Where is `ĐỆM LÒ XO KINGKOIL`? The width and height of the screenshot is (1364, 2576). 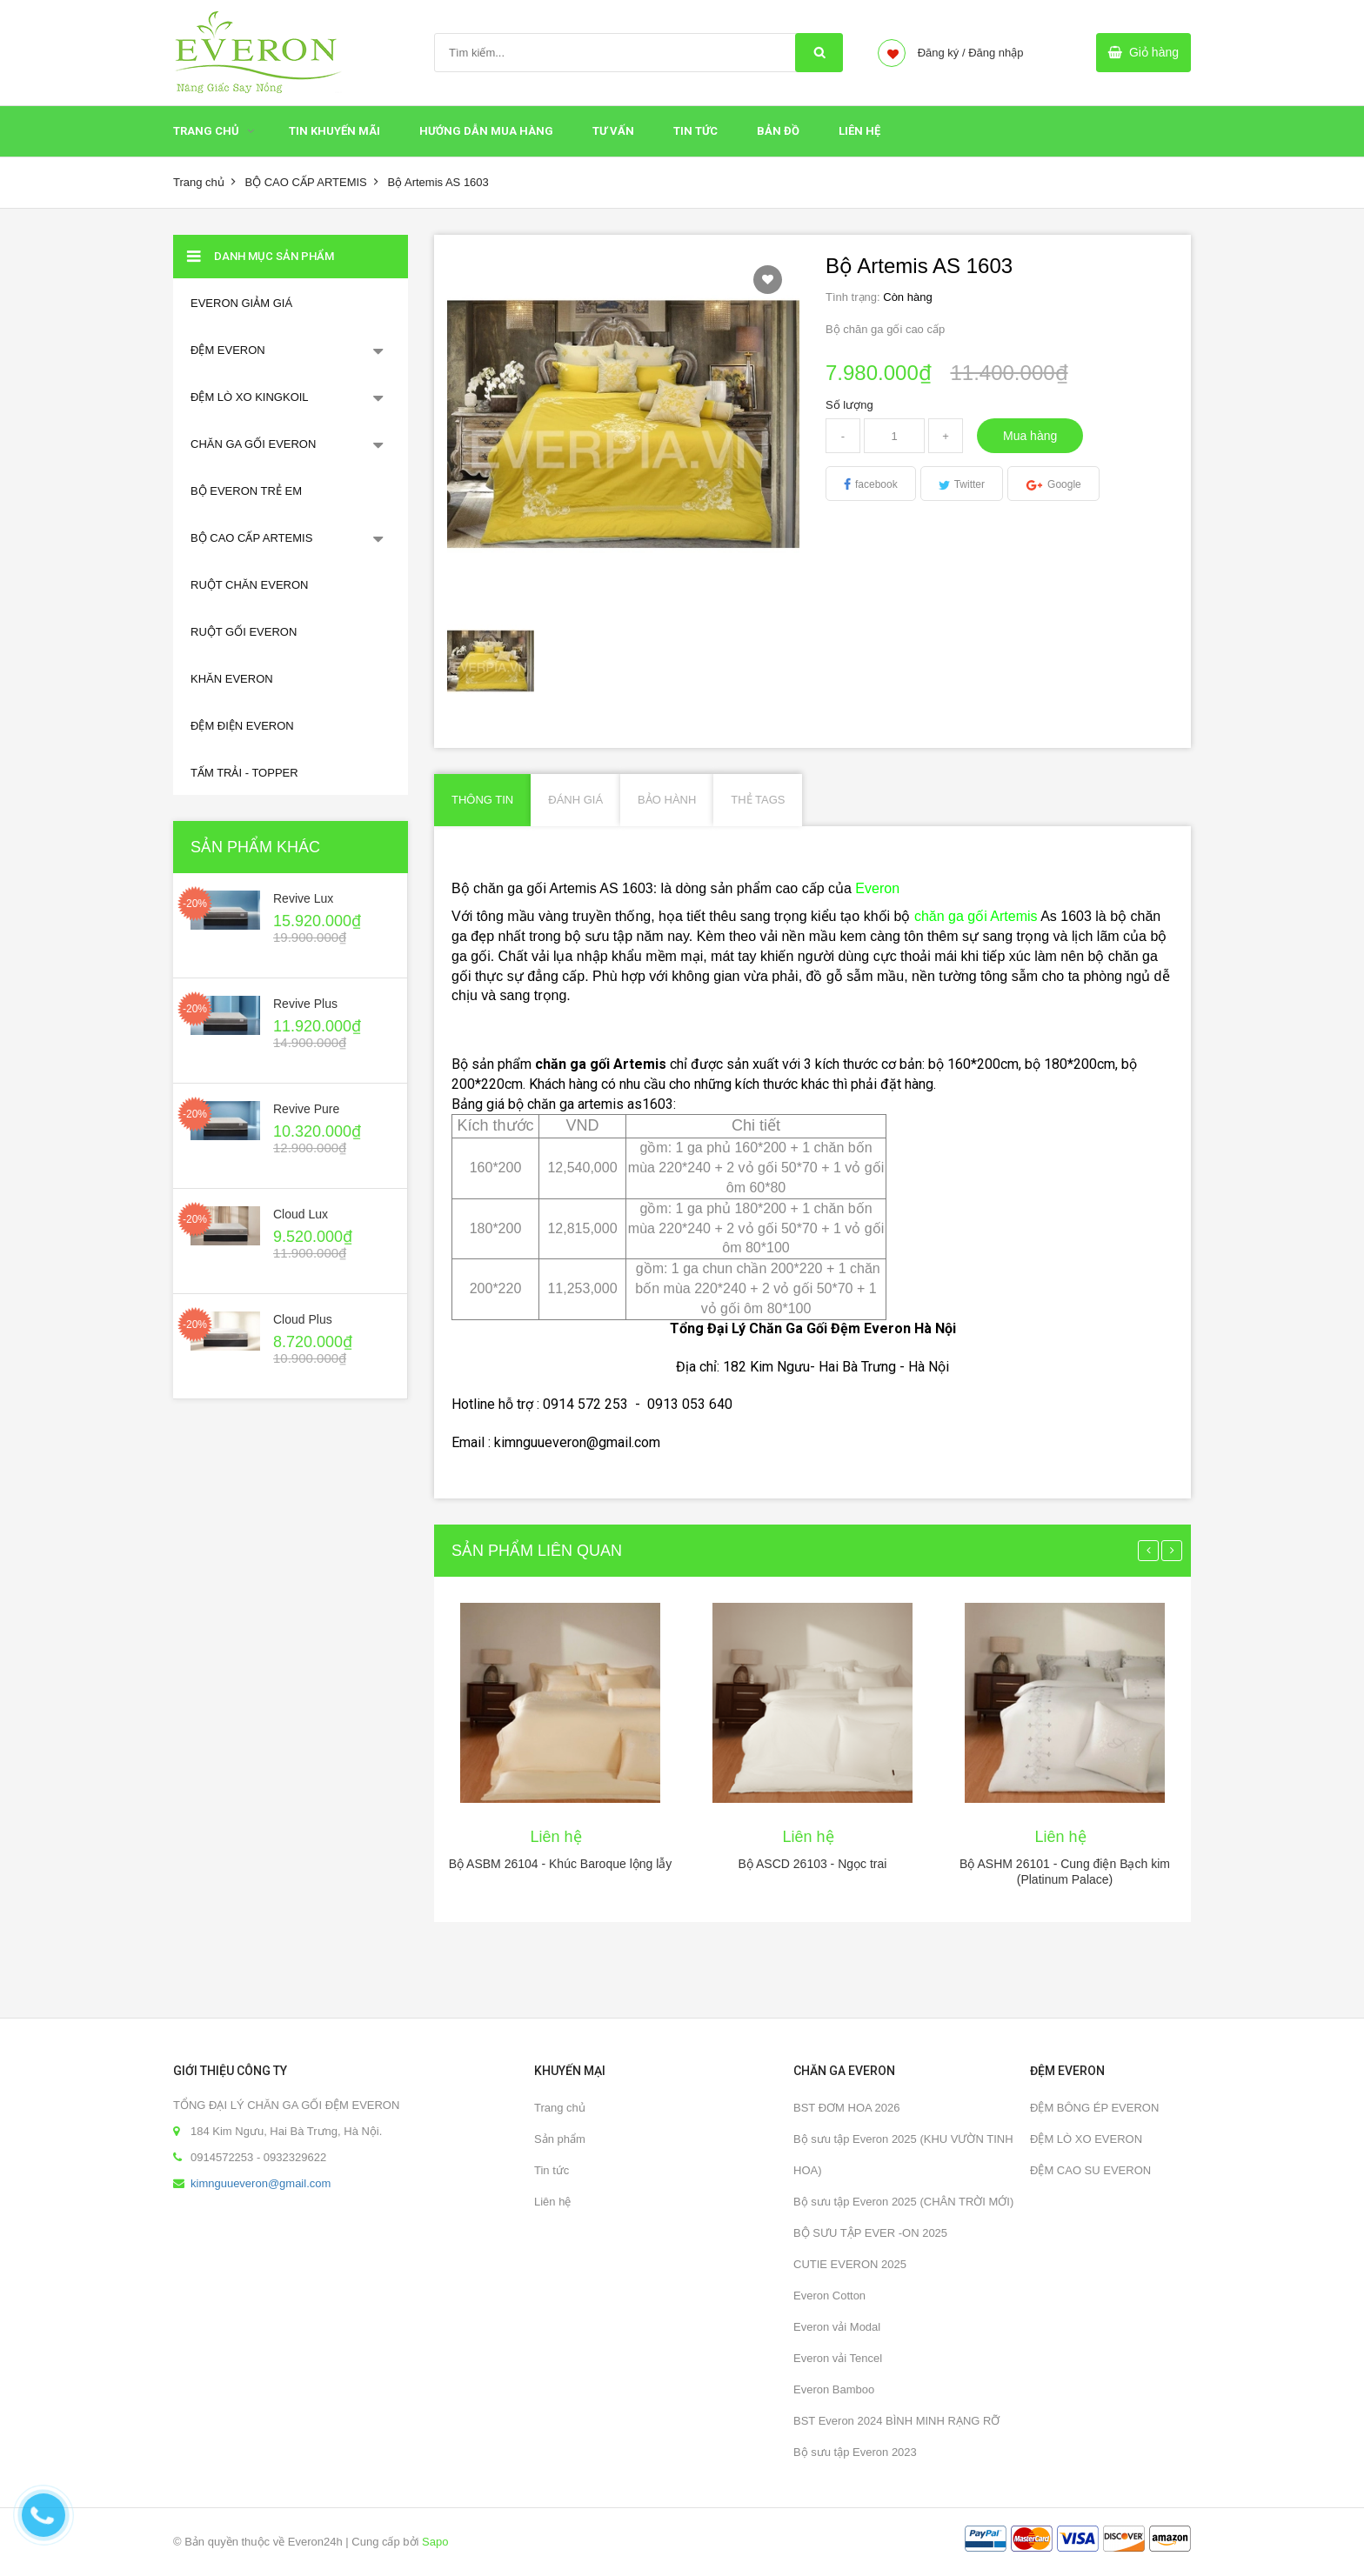
ĐỆM LÒ XO KINGKOIL is located at coordinates (250, 397).